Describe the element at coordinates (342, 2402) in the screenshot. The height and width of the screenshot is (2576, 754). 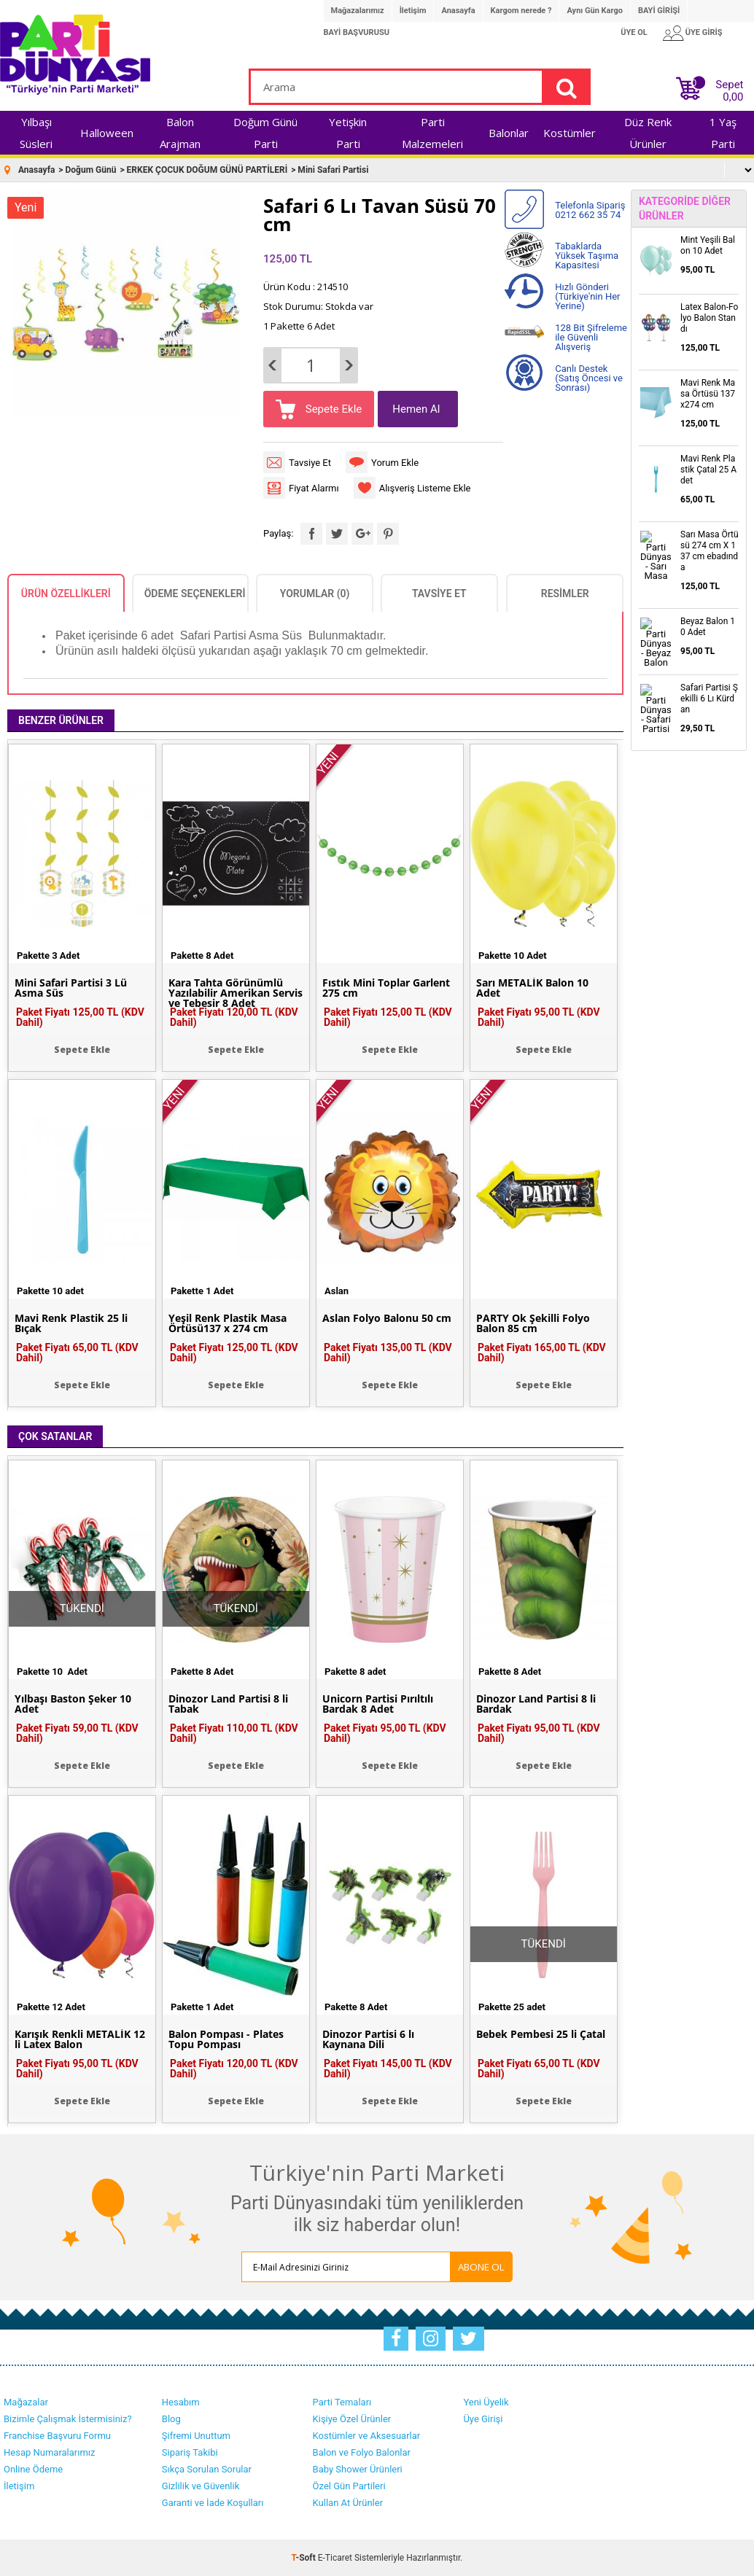
I see `Parti Temaları` at that location.